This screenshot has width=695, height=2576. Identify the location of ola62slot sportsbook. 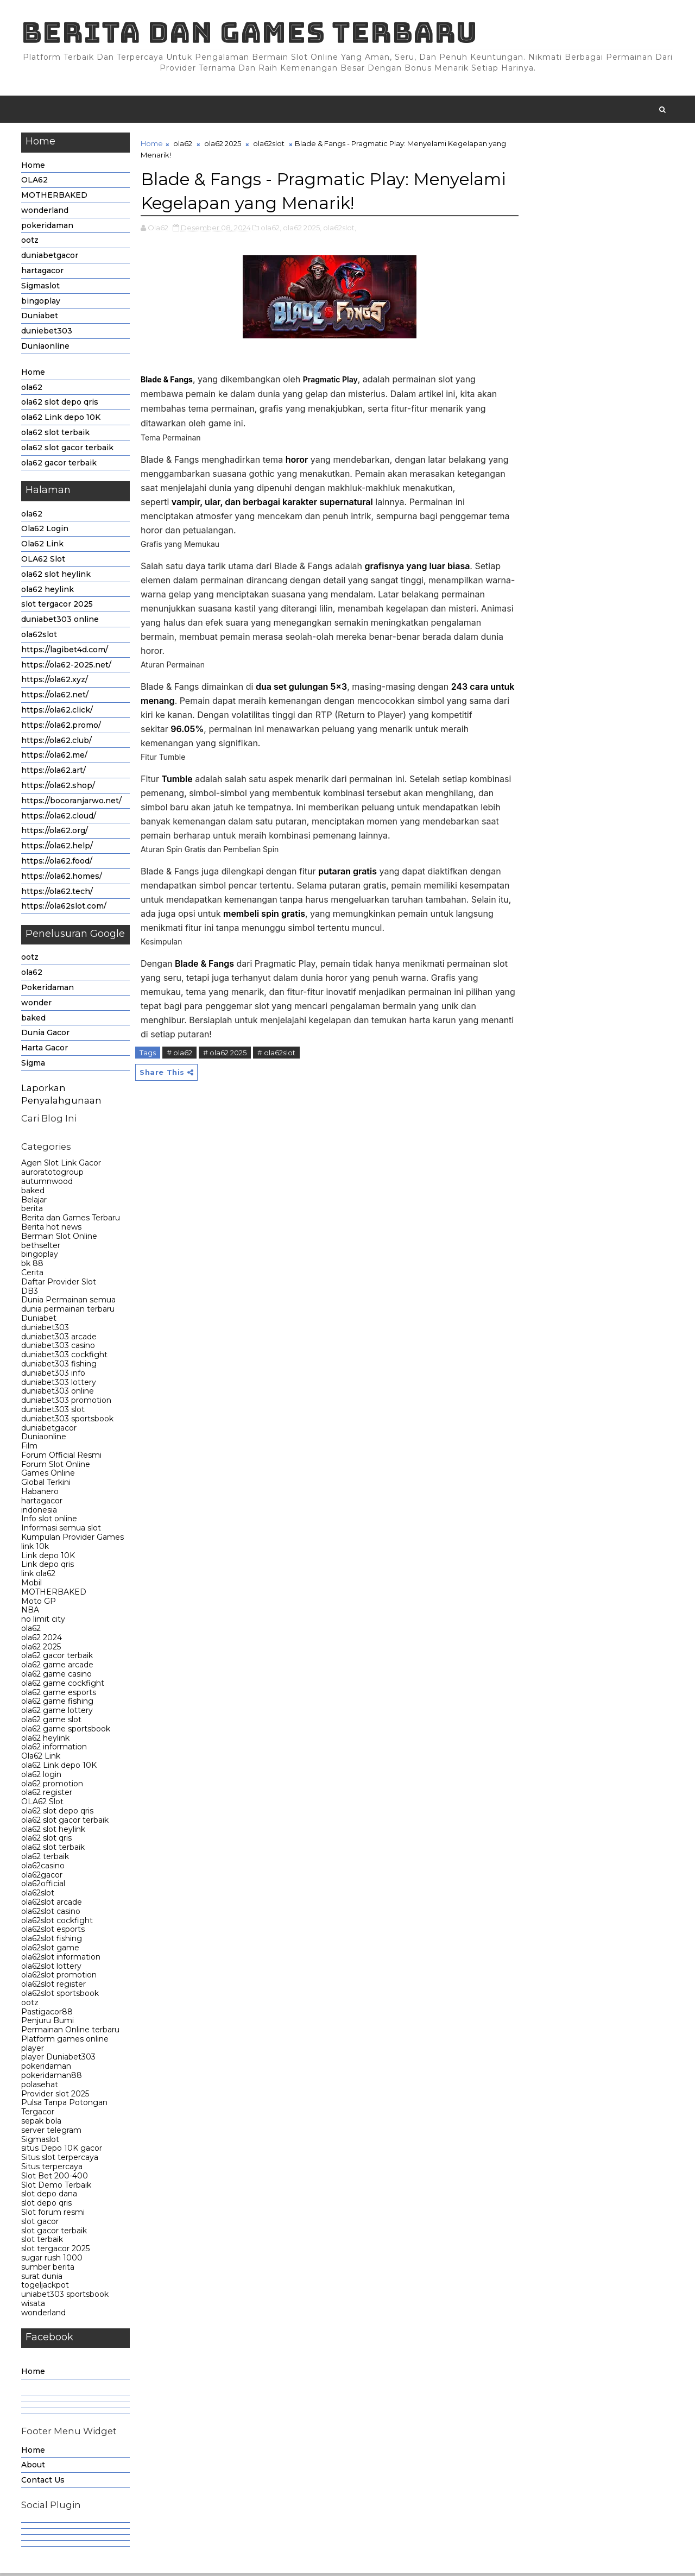
(60, 1995).